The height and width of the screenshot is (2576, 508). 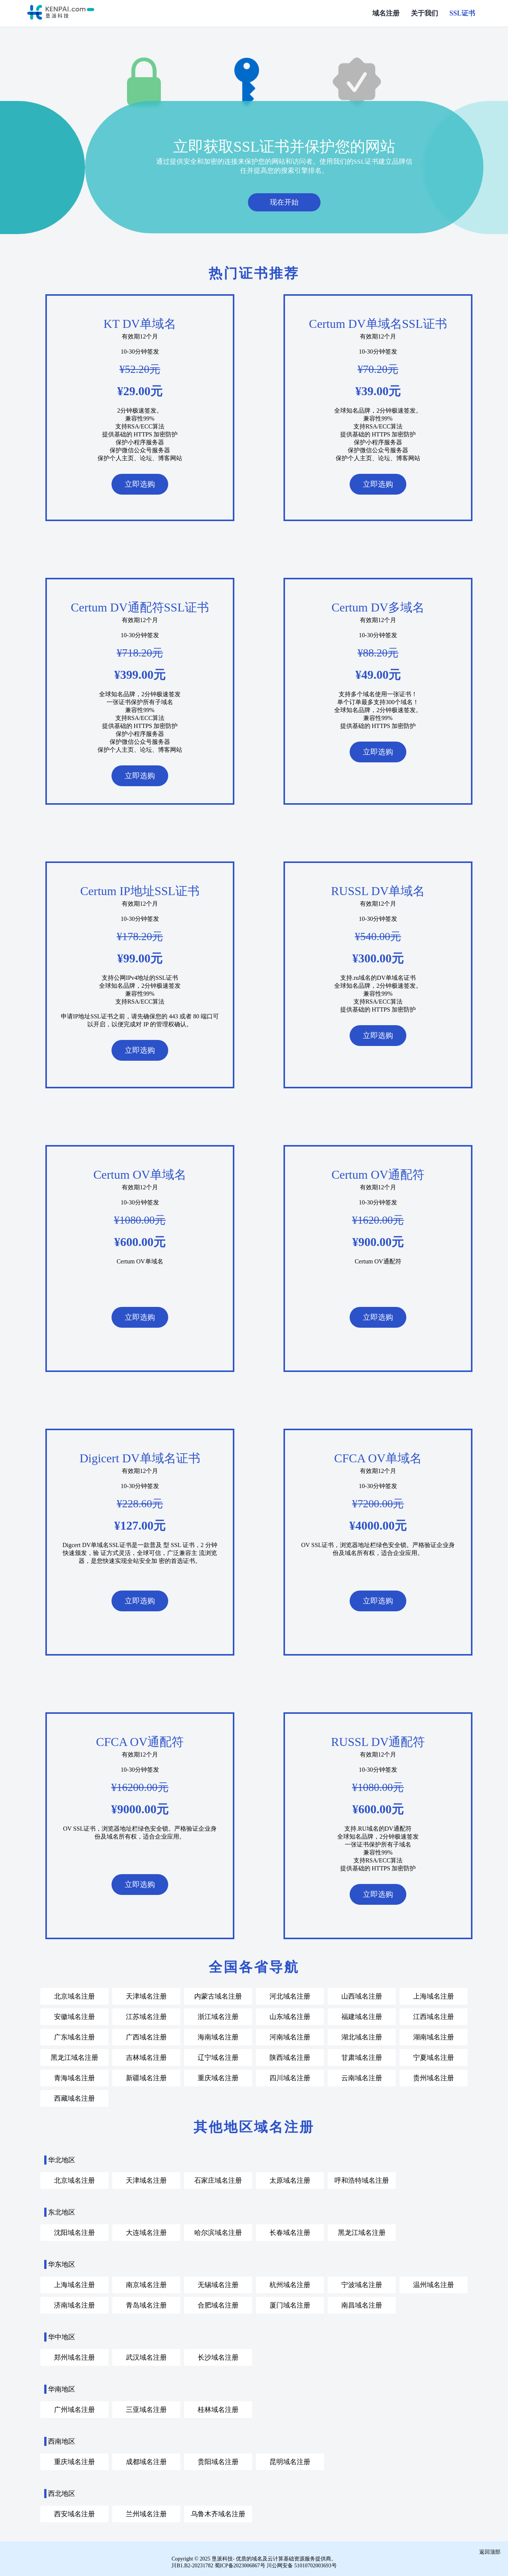 What do you see at coordinates (146, 2284) in the screenshot?
I see `南京域名注册` at bounding box center [146, 2284].